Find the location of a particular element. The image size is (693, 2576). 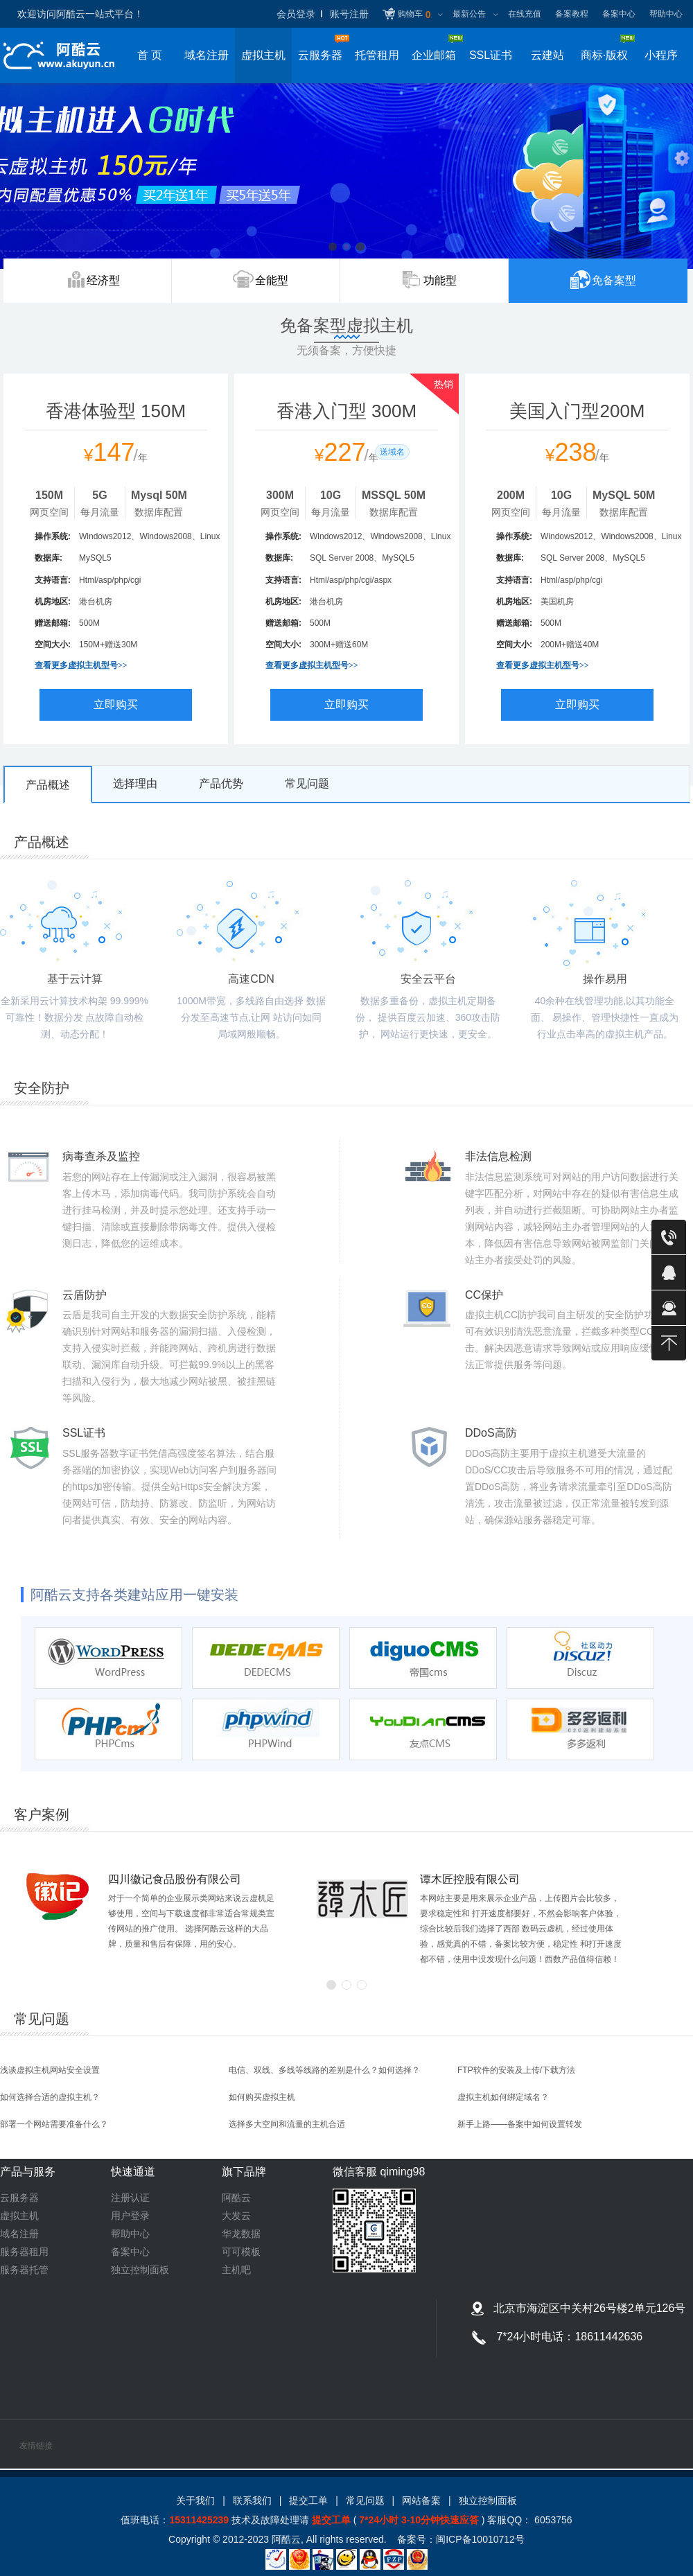

独立控制面板 is located at coordinates (140, 2269).